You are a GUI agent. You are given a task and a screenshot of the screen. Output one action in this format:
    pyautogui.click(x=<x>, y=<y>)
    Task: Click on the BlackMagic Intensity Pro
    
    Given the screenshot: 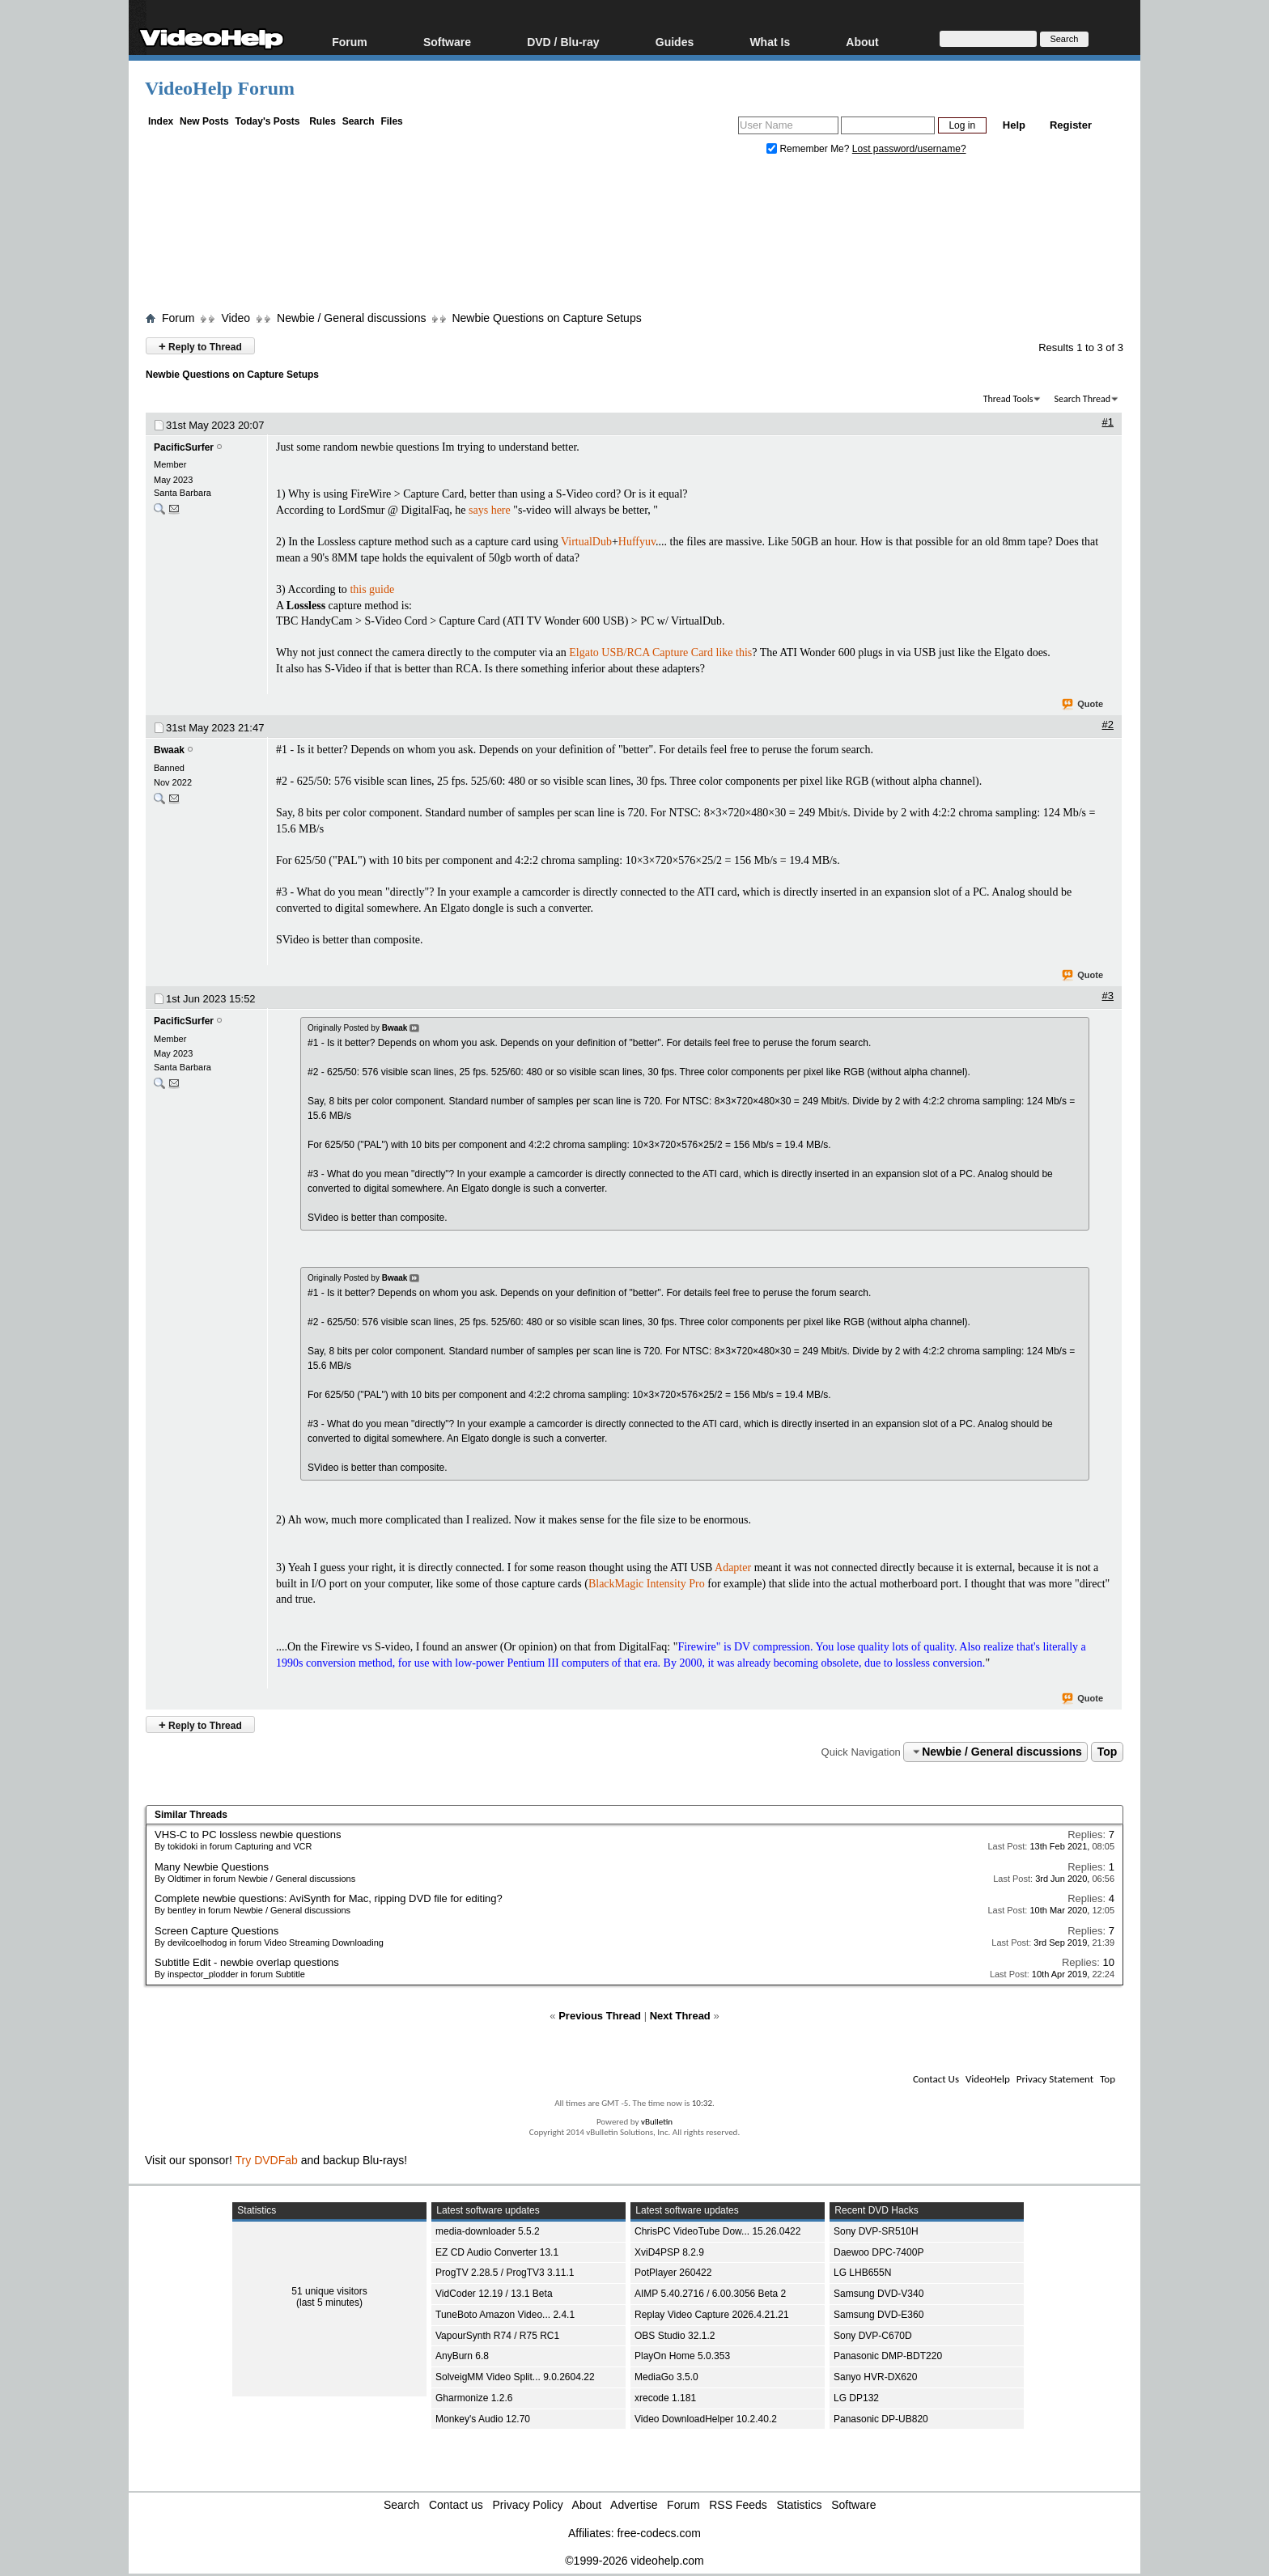 What is the action you would take?
    pyautogui.click(x=646, y=1584)
    